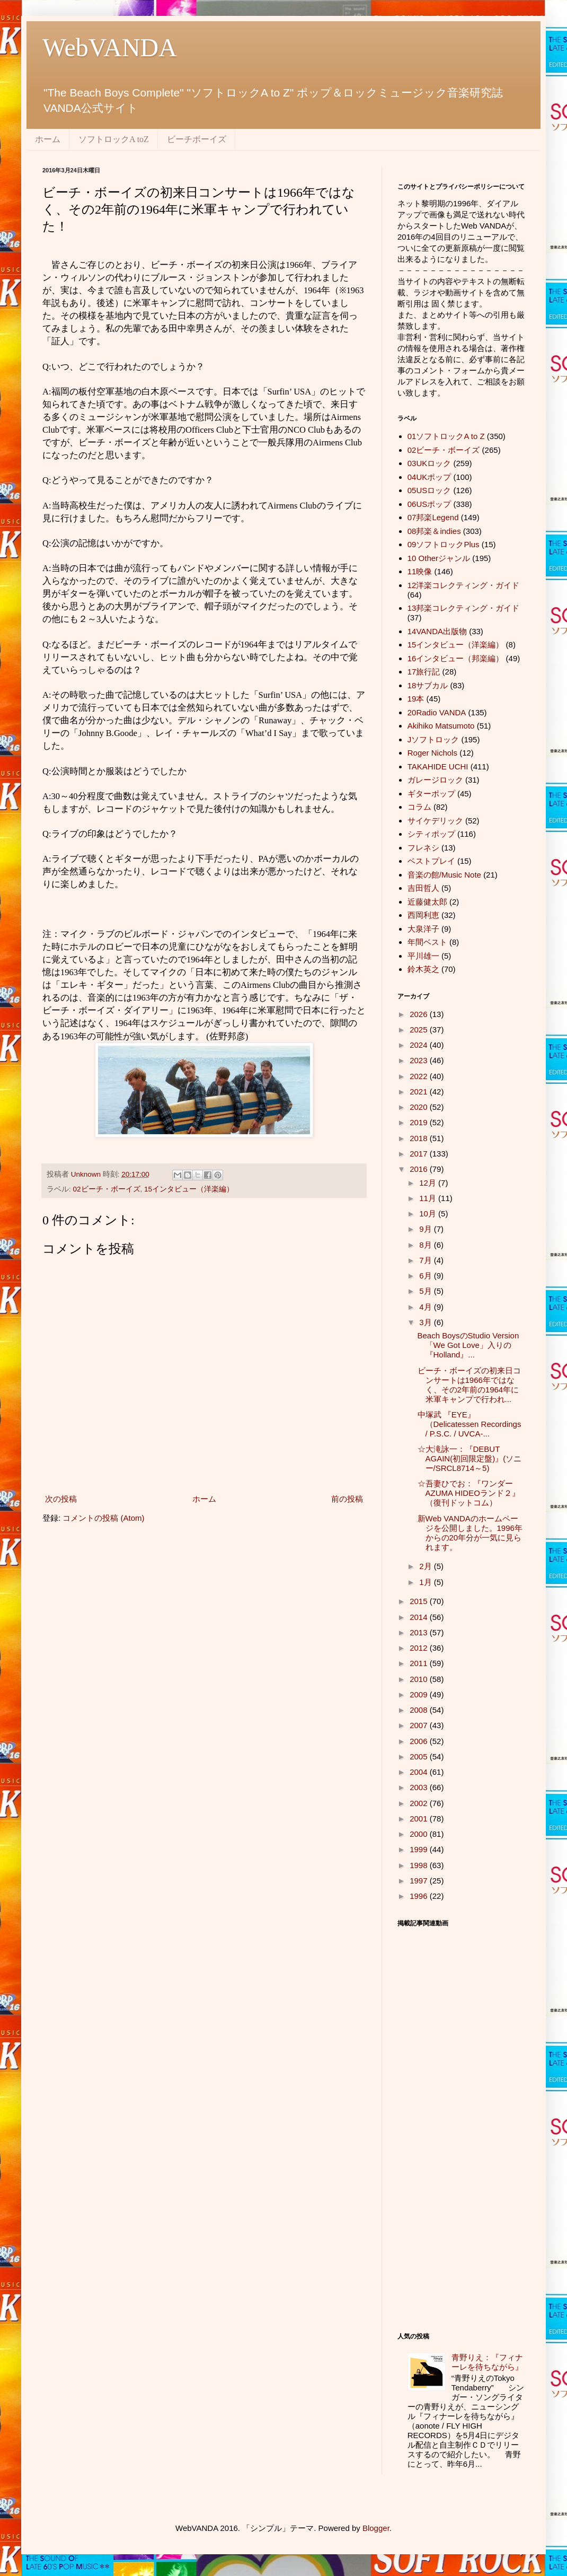 The image size is (567, 2576). What do you see at coordinates (434, 531) in the screenshot?
I see `08邦楽＆indies` at bounding box center [434, 531].